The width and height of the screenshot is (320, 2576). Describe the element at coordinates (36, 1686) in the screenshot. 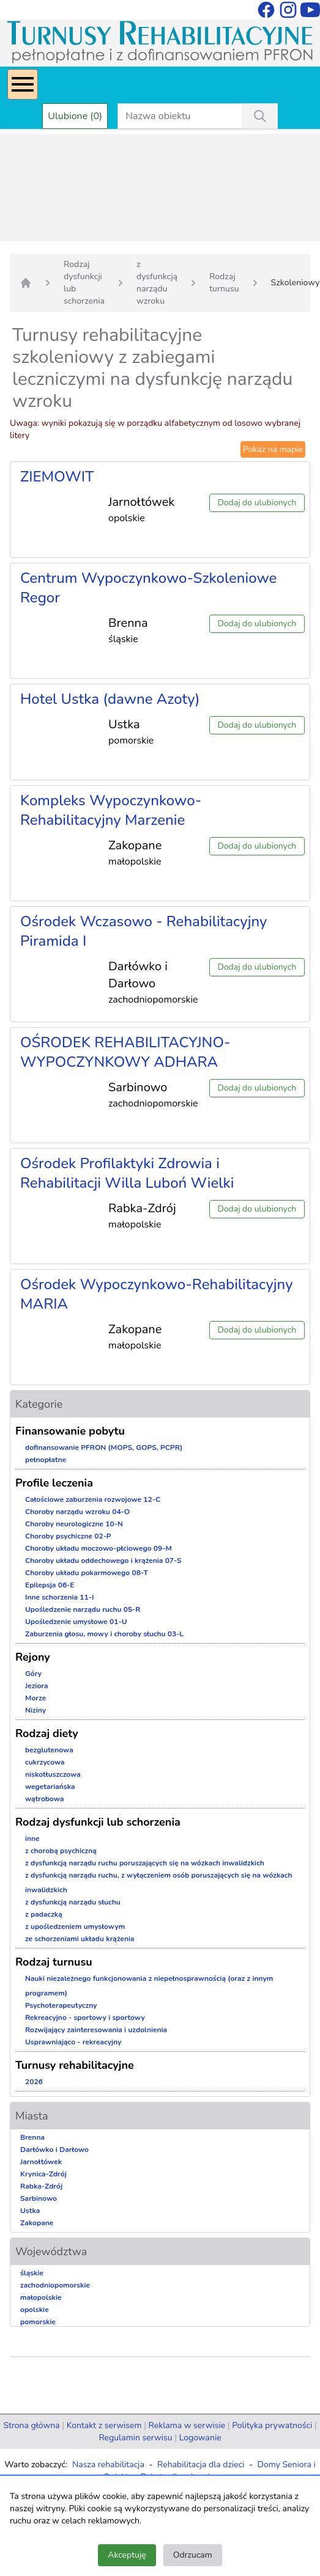

I see `Jeziora` at that location.